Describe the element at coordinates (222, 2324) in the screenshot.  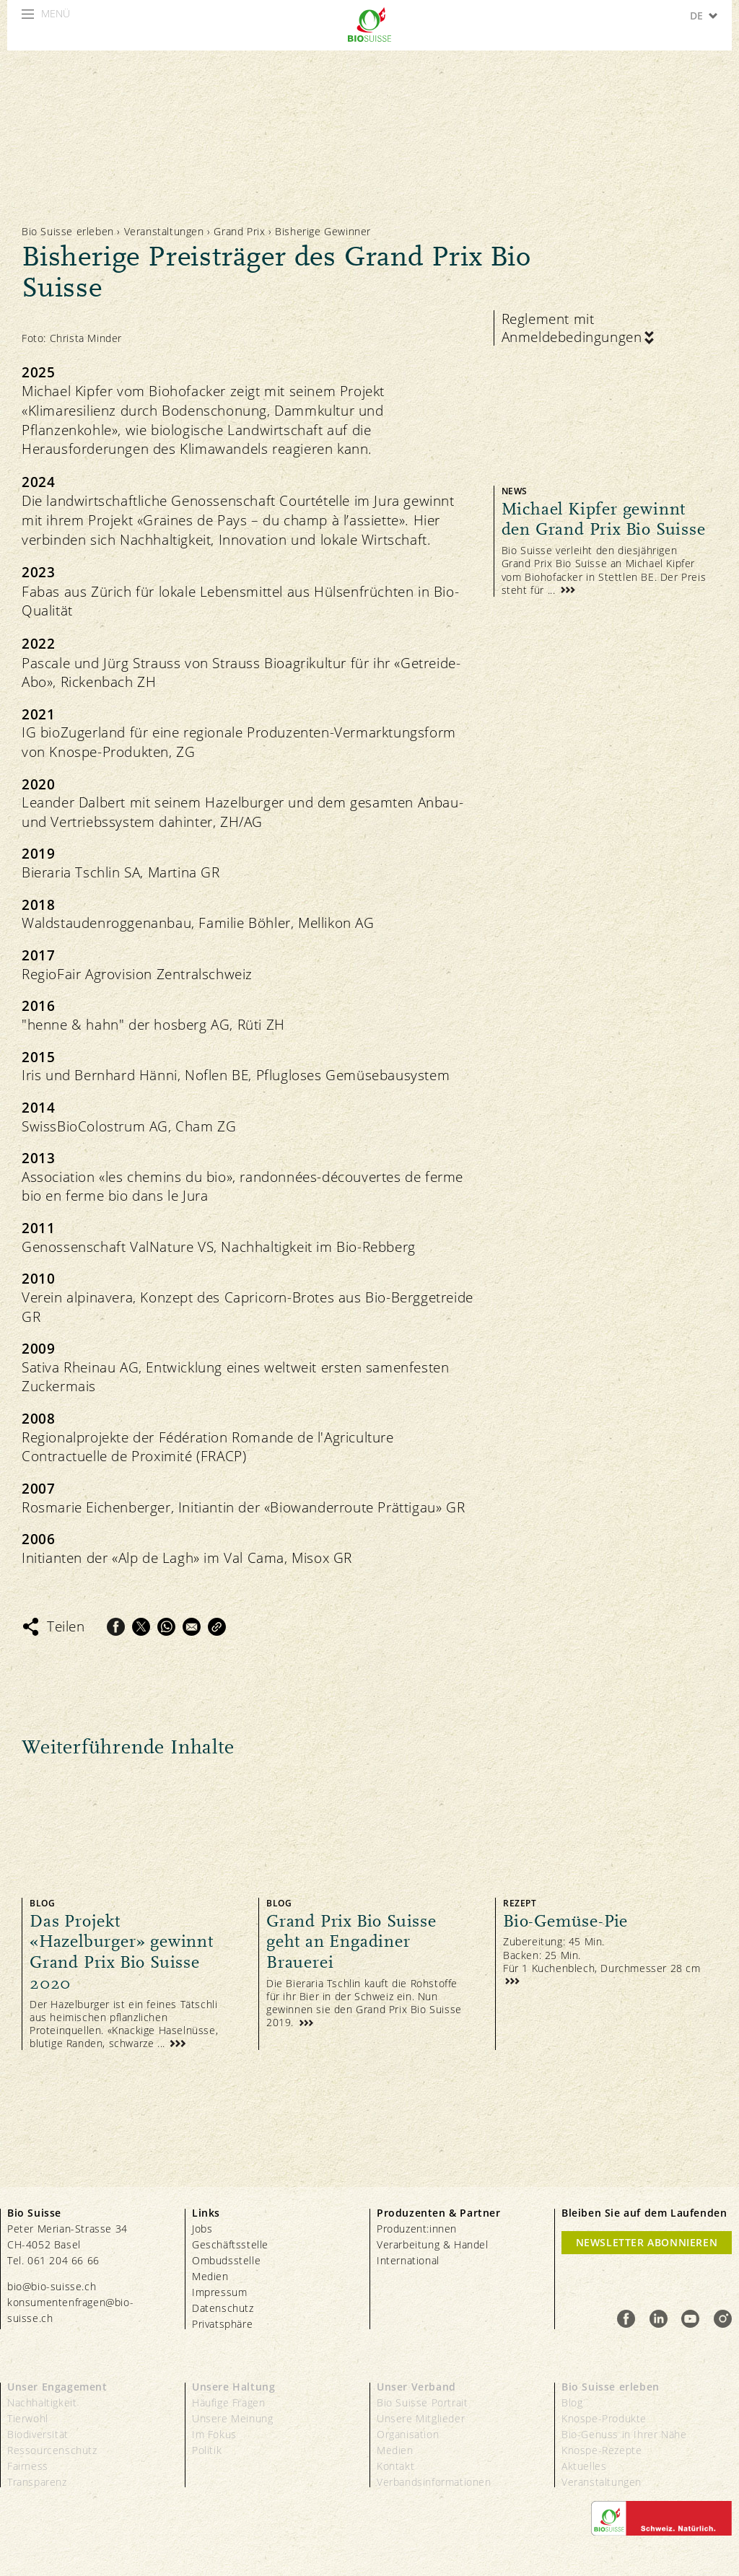
I see `Privatsphäre` at that location.